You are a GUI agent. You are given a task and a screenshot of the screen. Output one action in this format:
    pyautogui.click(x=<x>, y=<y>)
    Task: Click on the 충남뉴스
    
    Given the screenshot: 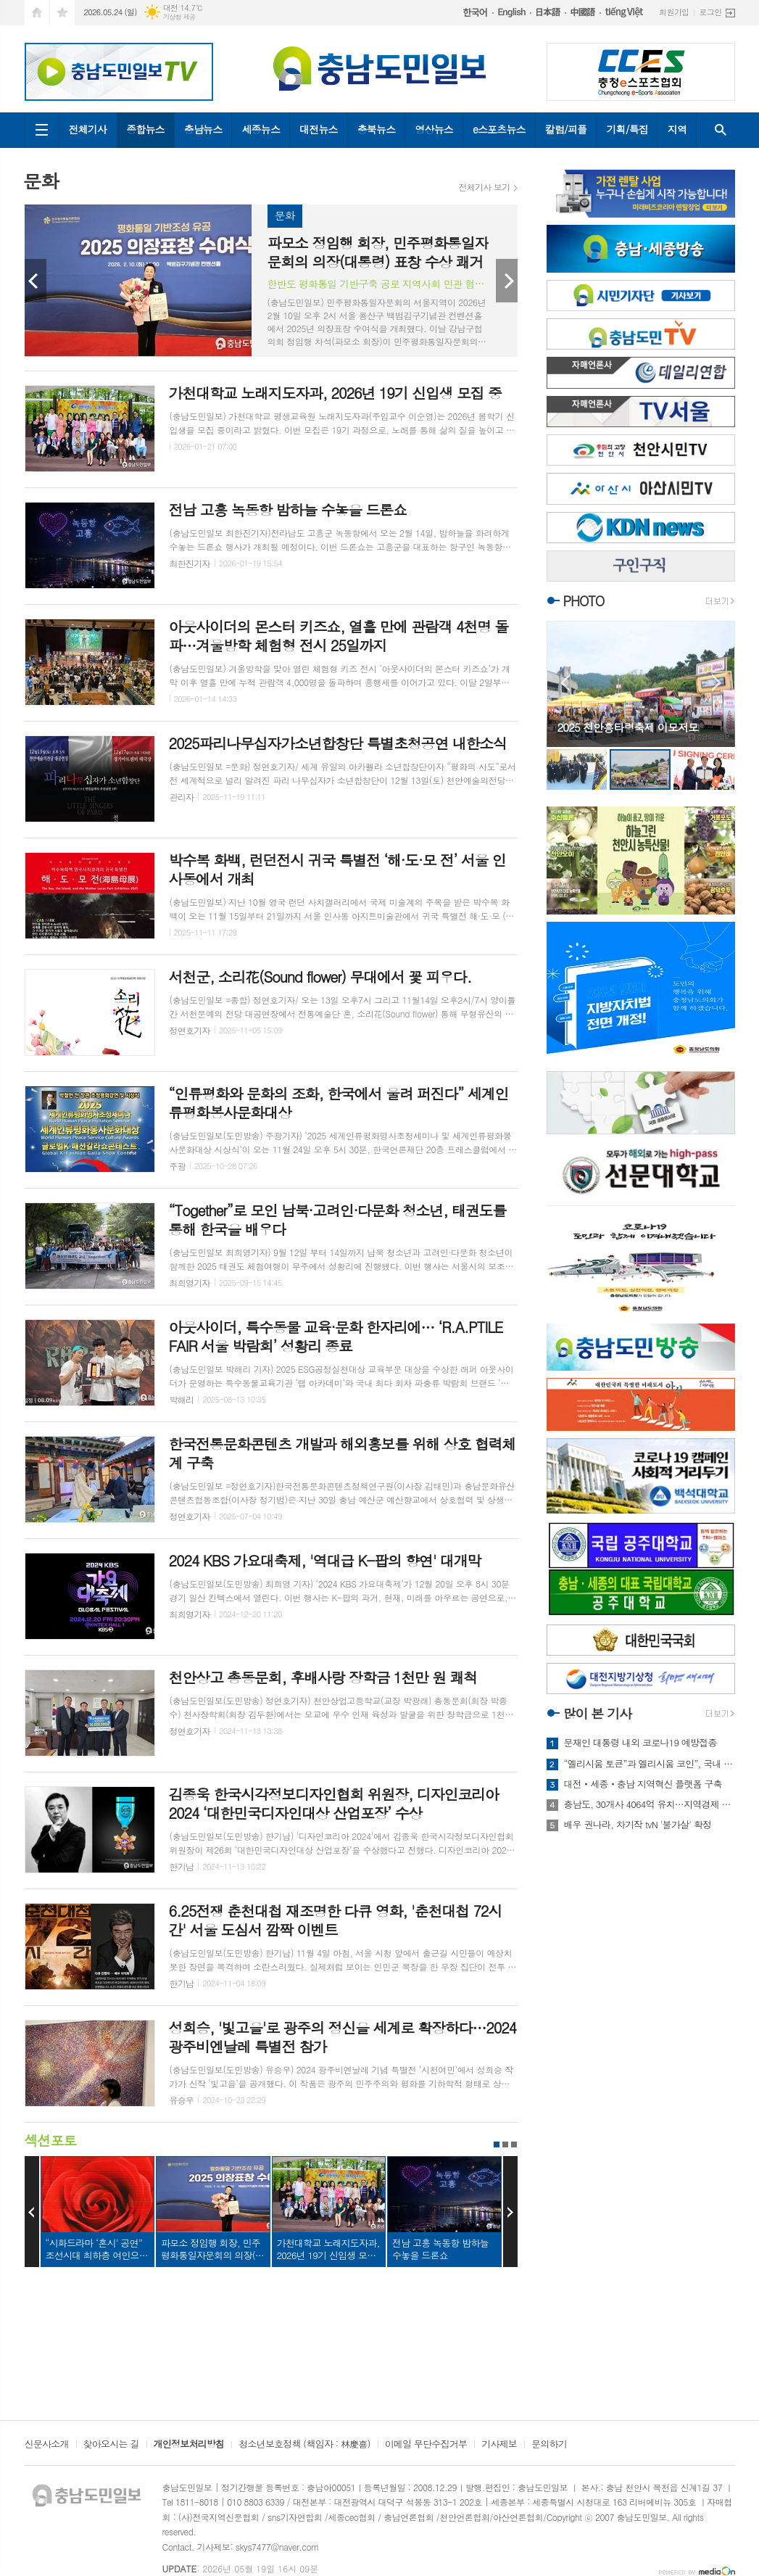 What is the action you would take?
    pyautogui.click(x=203, y=129)
    